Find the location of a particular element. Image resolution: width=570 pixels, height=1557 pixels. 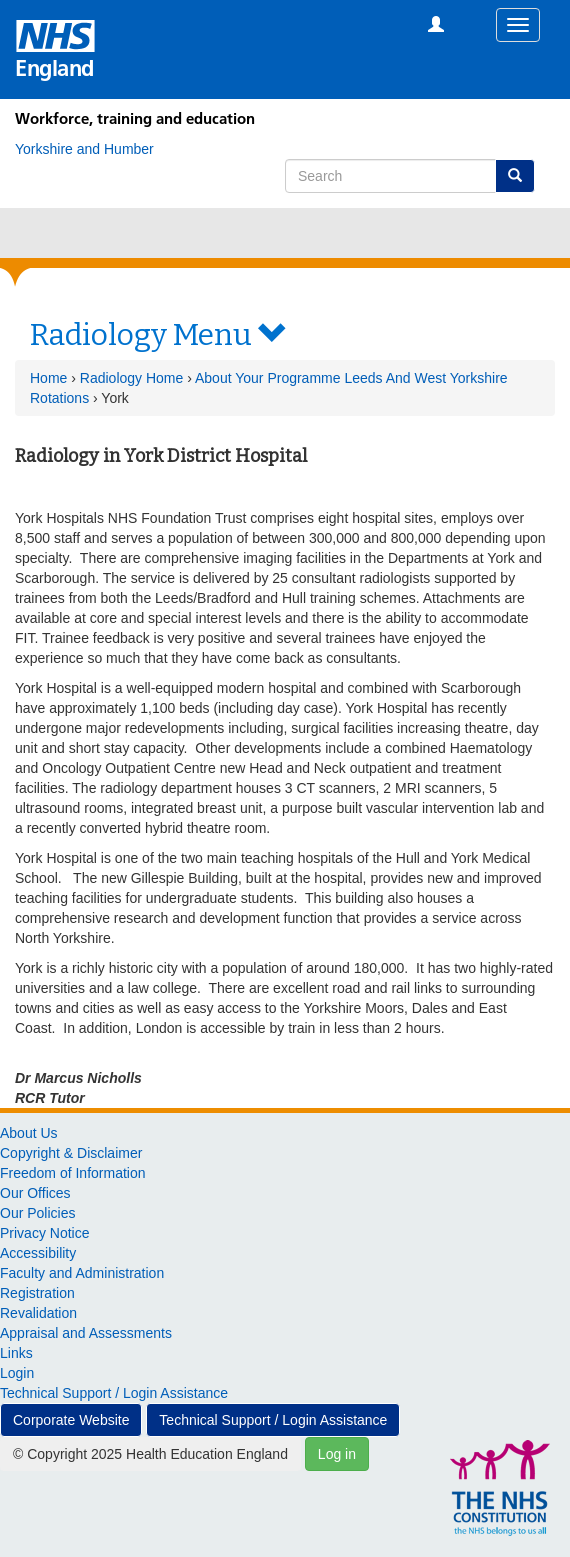

[Yorkshire and Humber] is located at coordinates (84, 149).